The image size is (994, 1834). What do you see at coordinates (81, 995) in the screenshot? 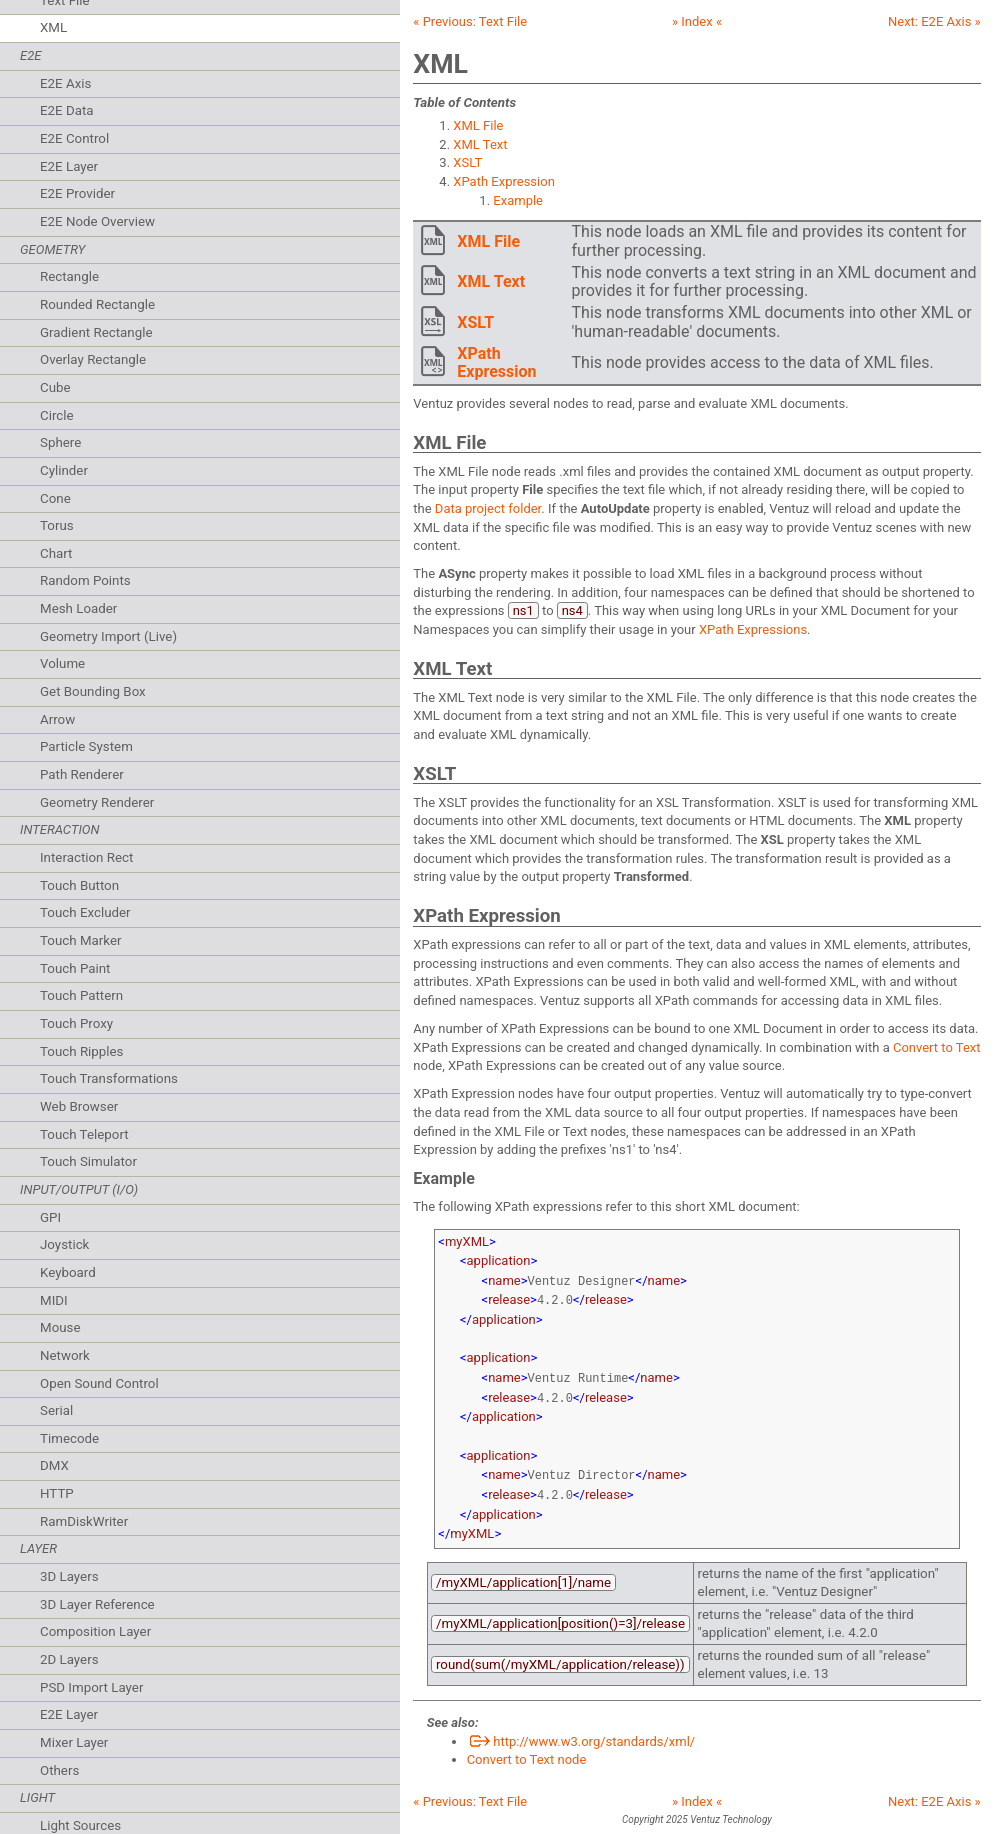
I see `Touch Pattern` at bounding box center [81, 995].